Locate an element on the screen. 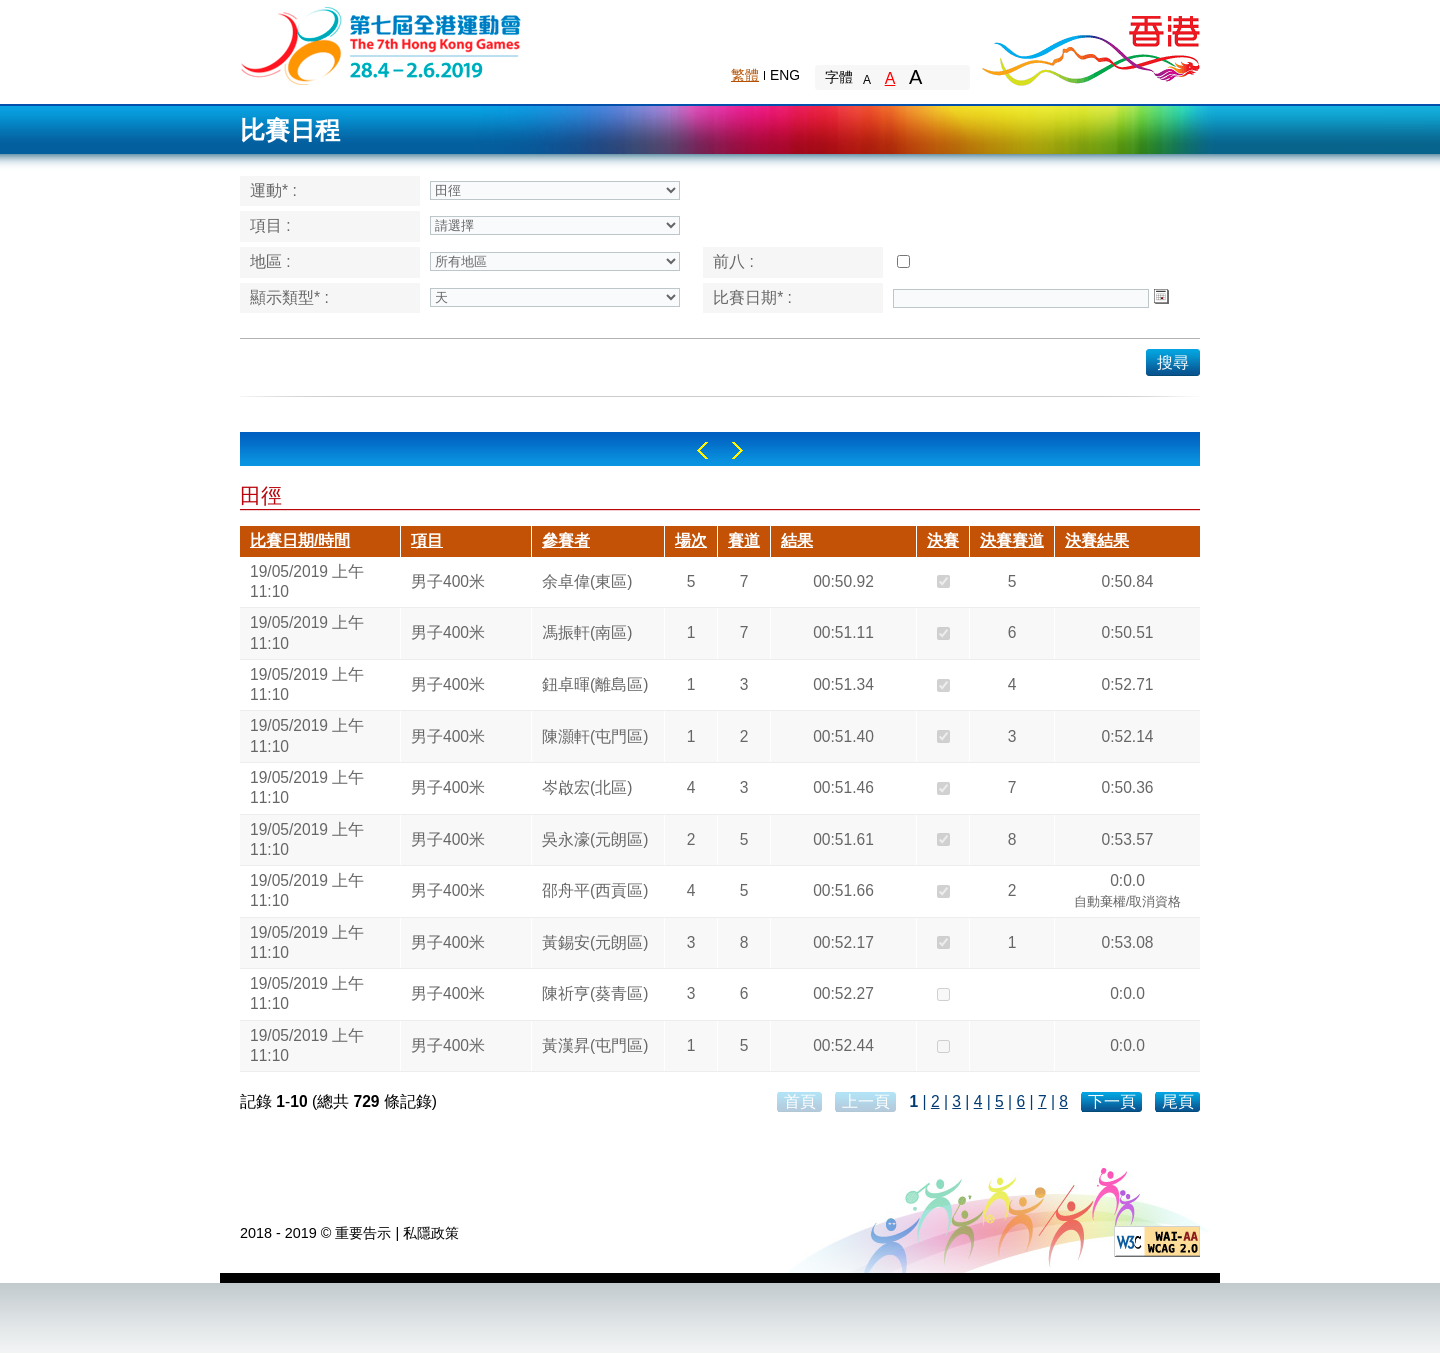 This screenshot has width=1440, height=1353. 比賽日期* : is located at coordinates (752, 297).